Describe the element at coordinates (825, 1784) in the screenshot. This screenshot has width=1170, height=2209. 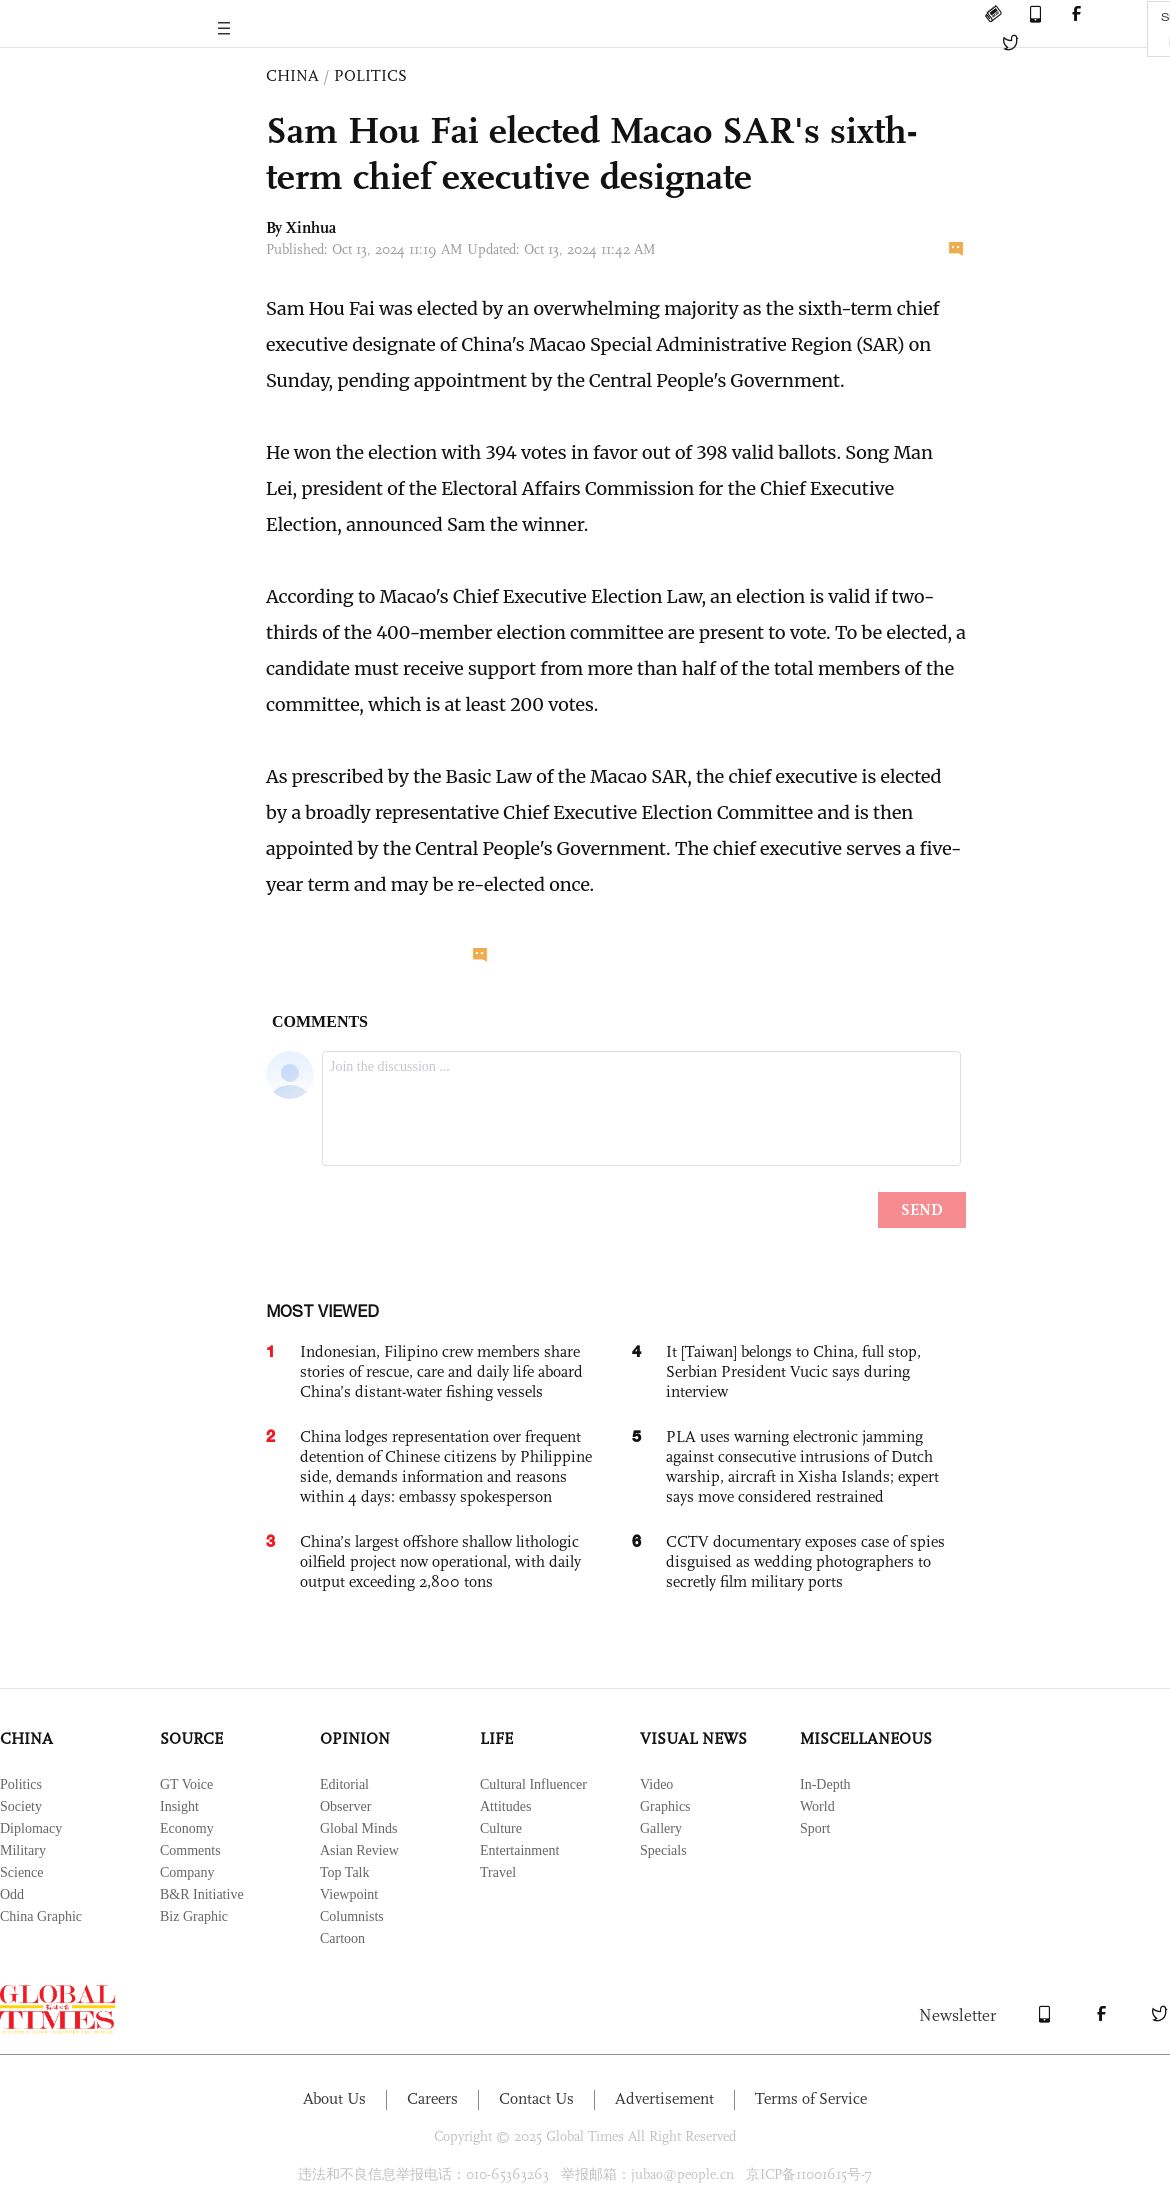
I see `In-Depth` at that location.